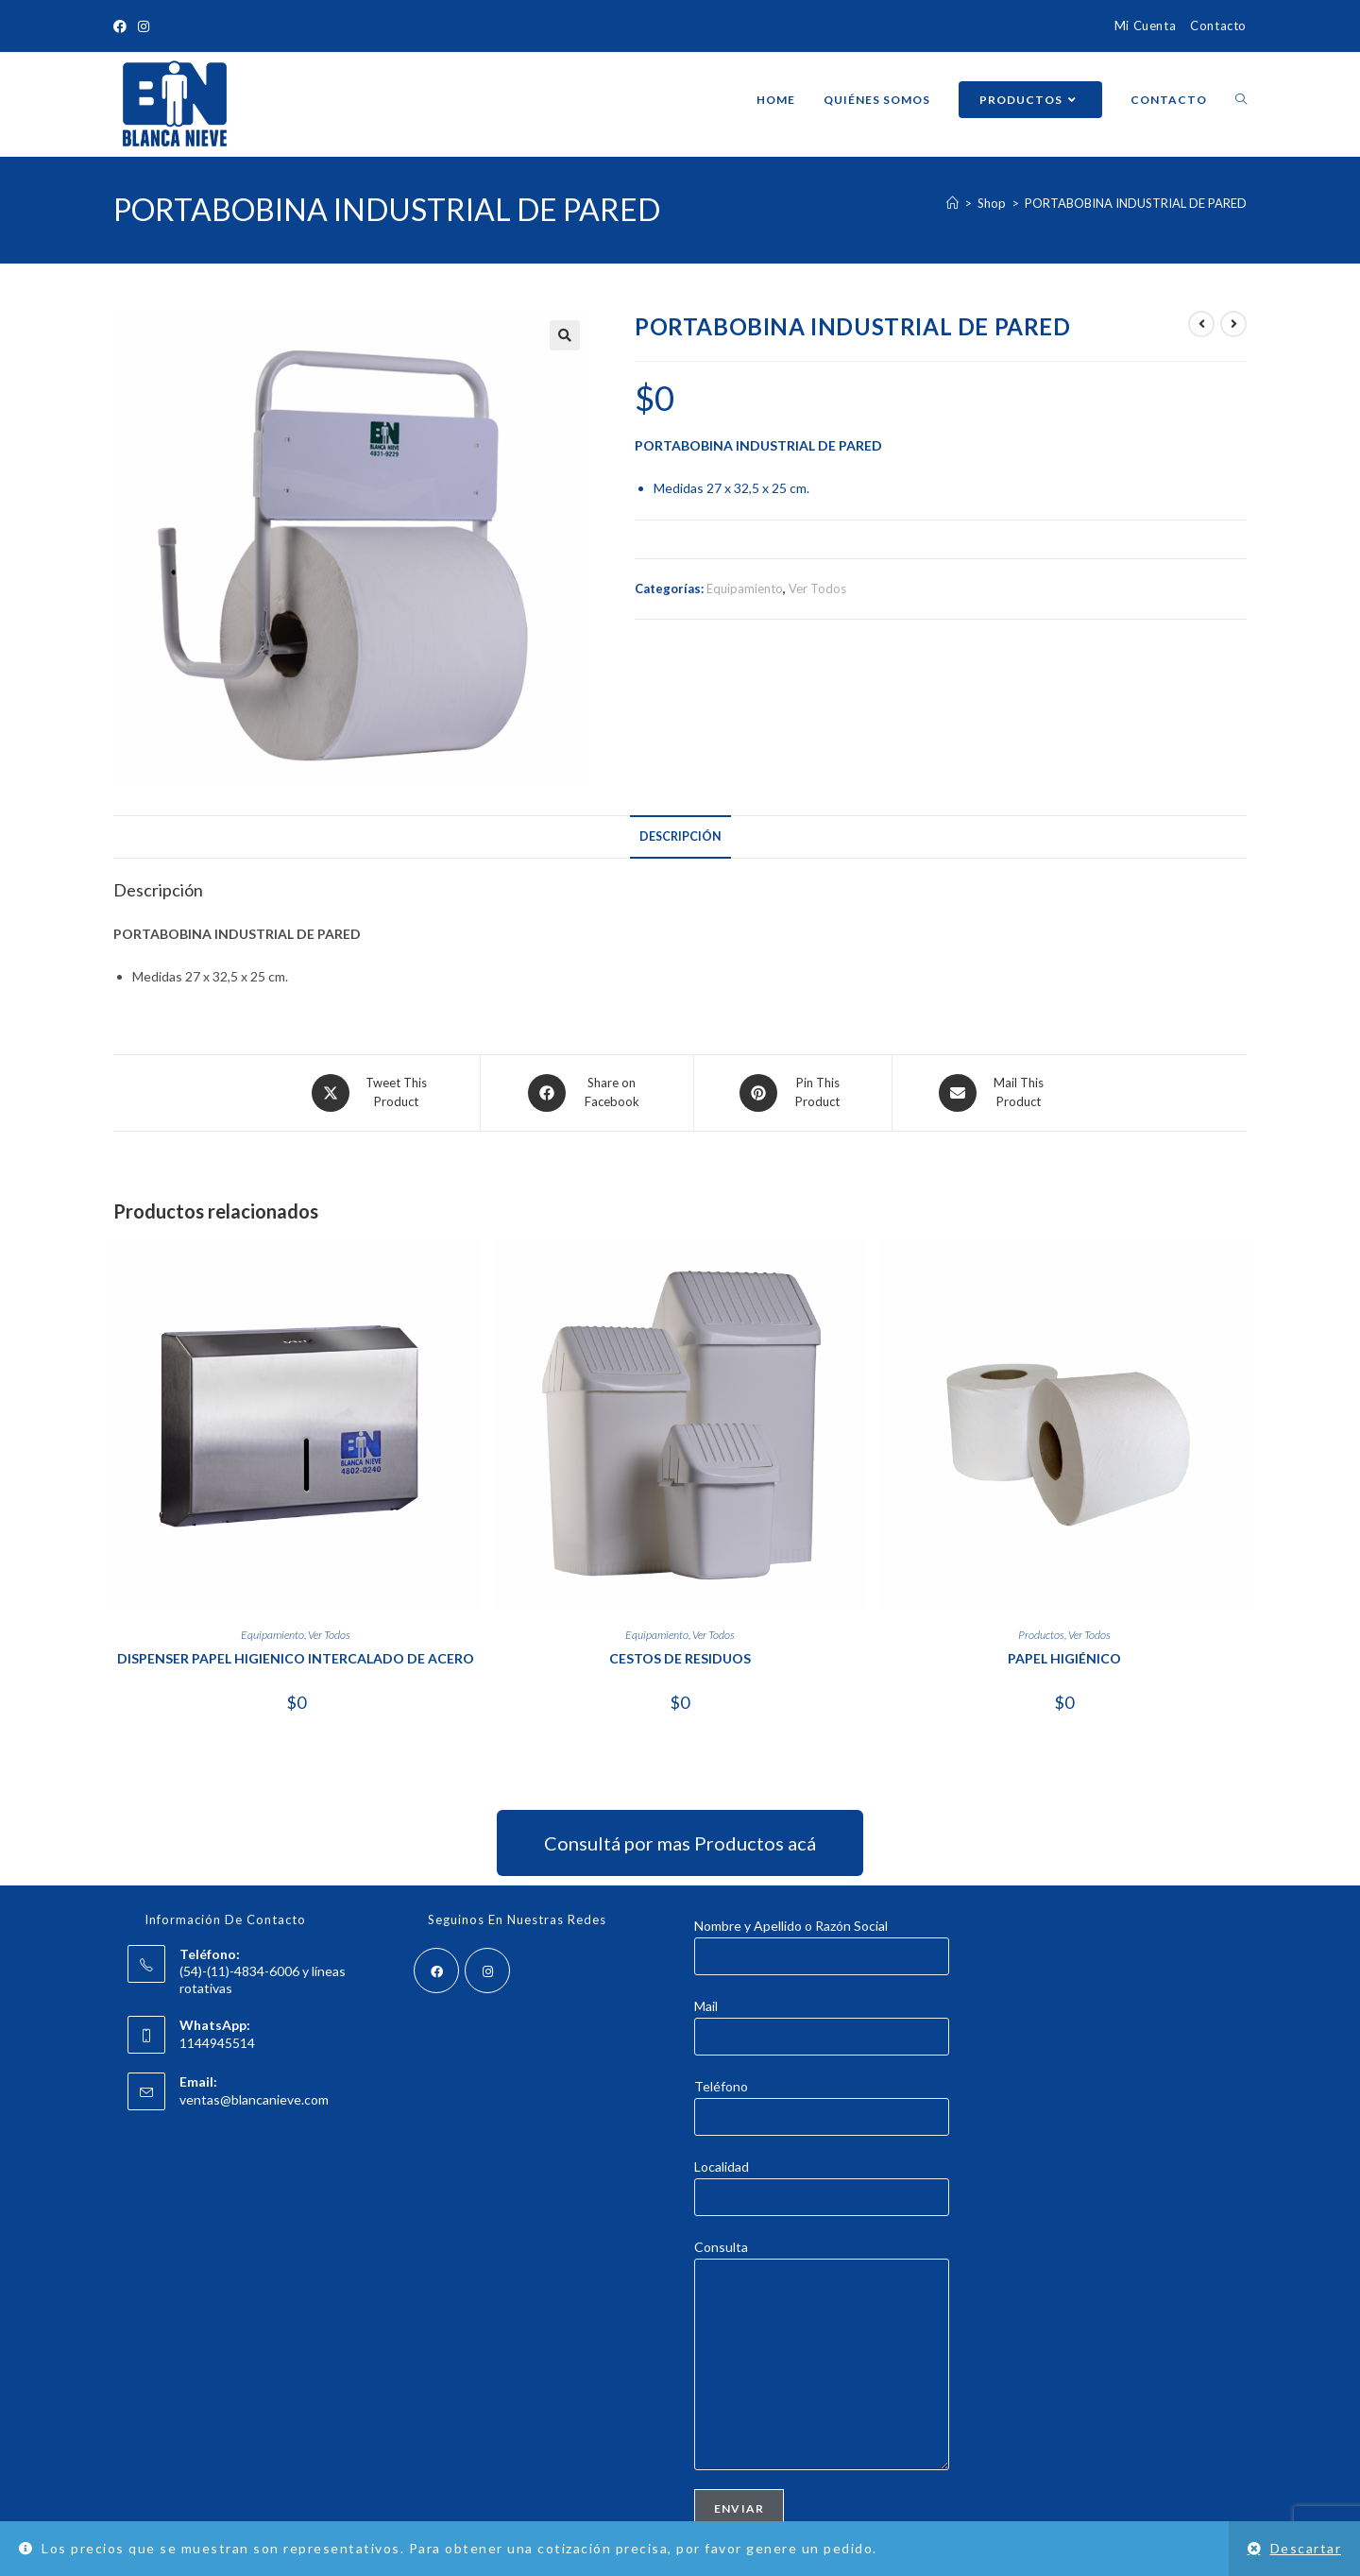 Image resolution: width=1360 pixels, height=2576 pixels. I want to click on [Share on Pinterest], so click(792, 1093).